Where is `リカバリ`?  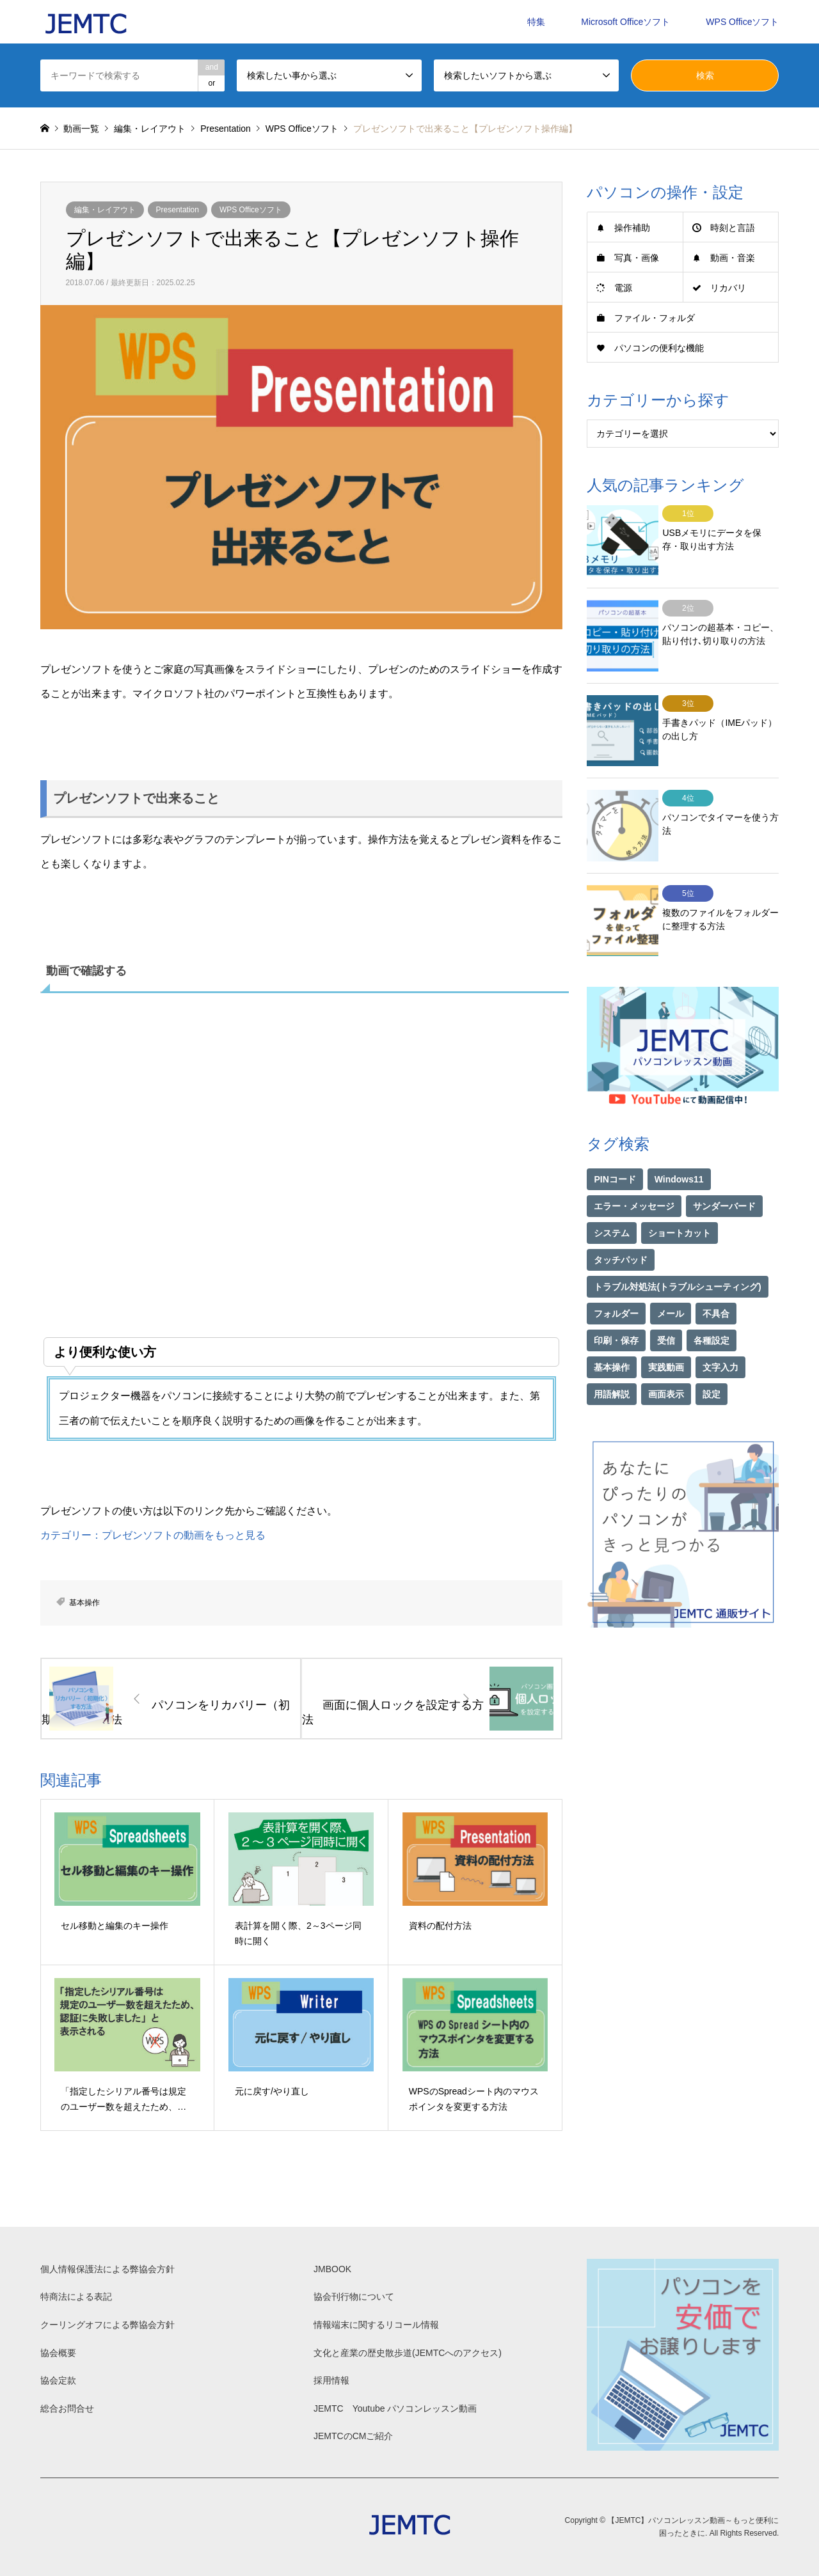
リカバリ is located at coordinates (728, 288).